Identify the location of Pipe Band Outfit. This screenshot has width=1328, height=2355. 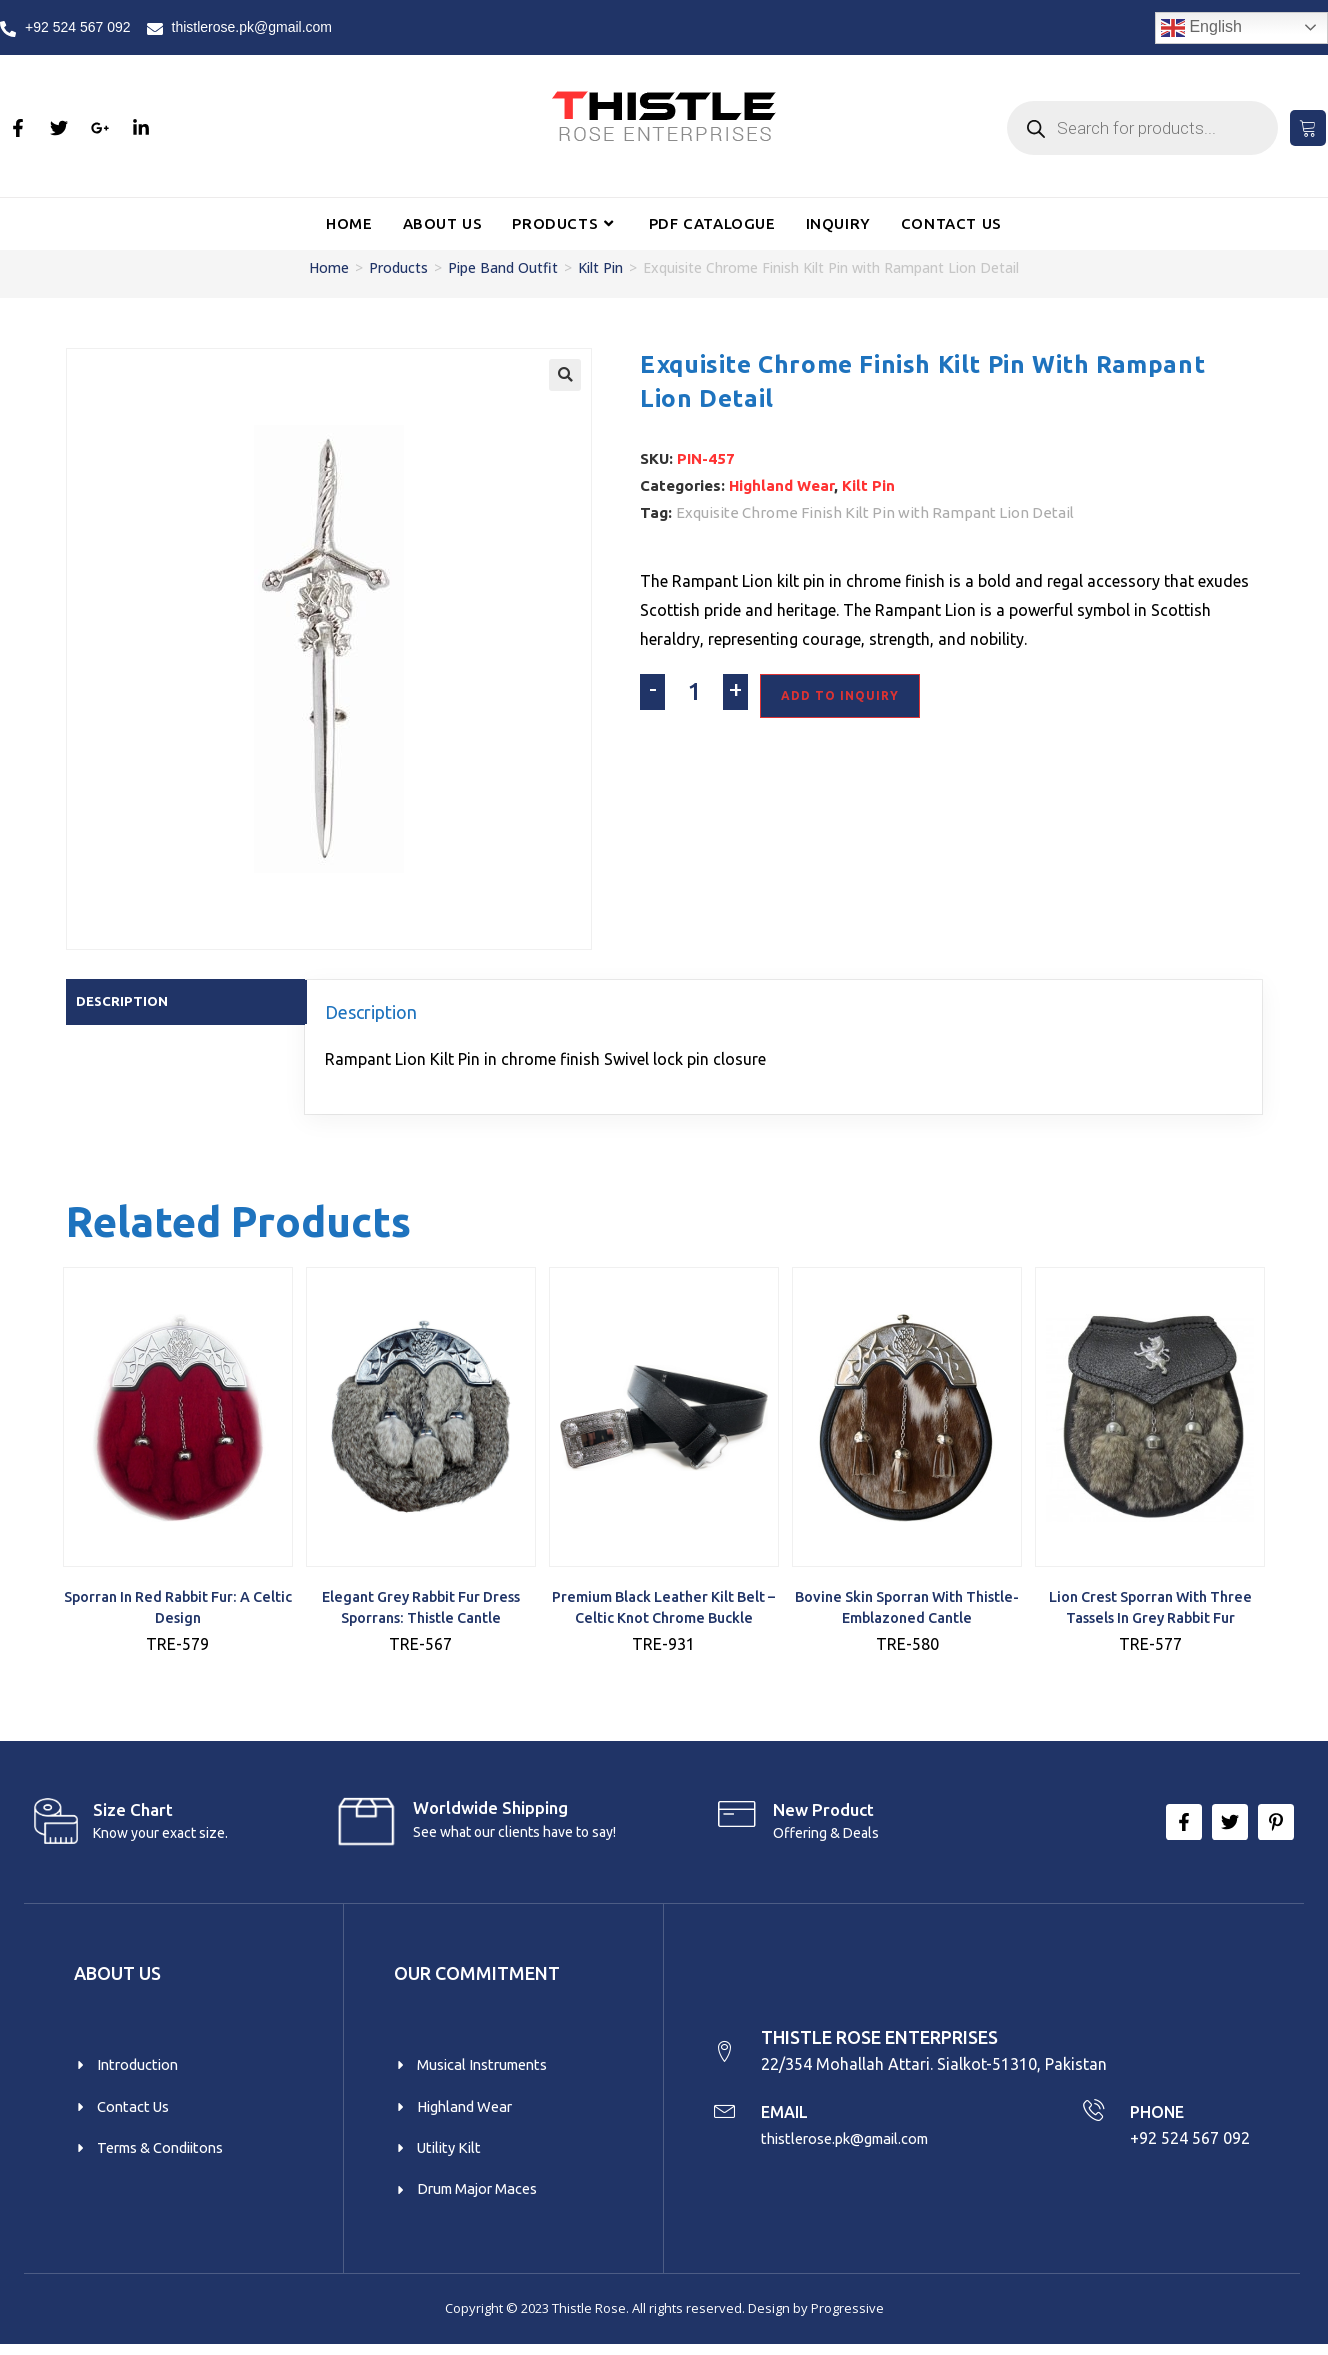
(503, 267).